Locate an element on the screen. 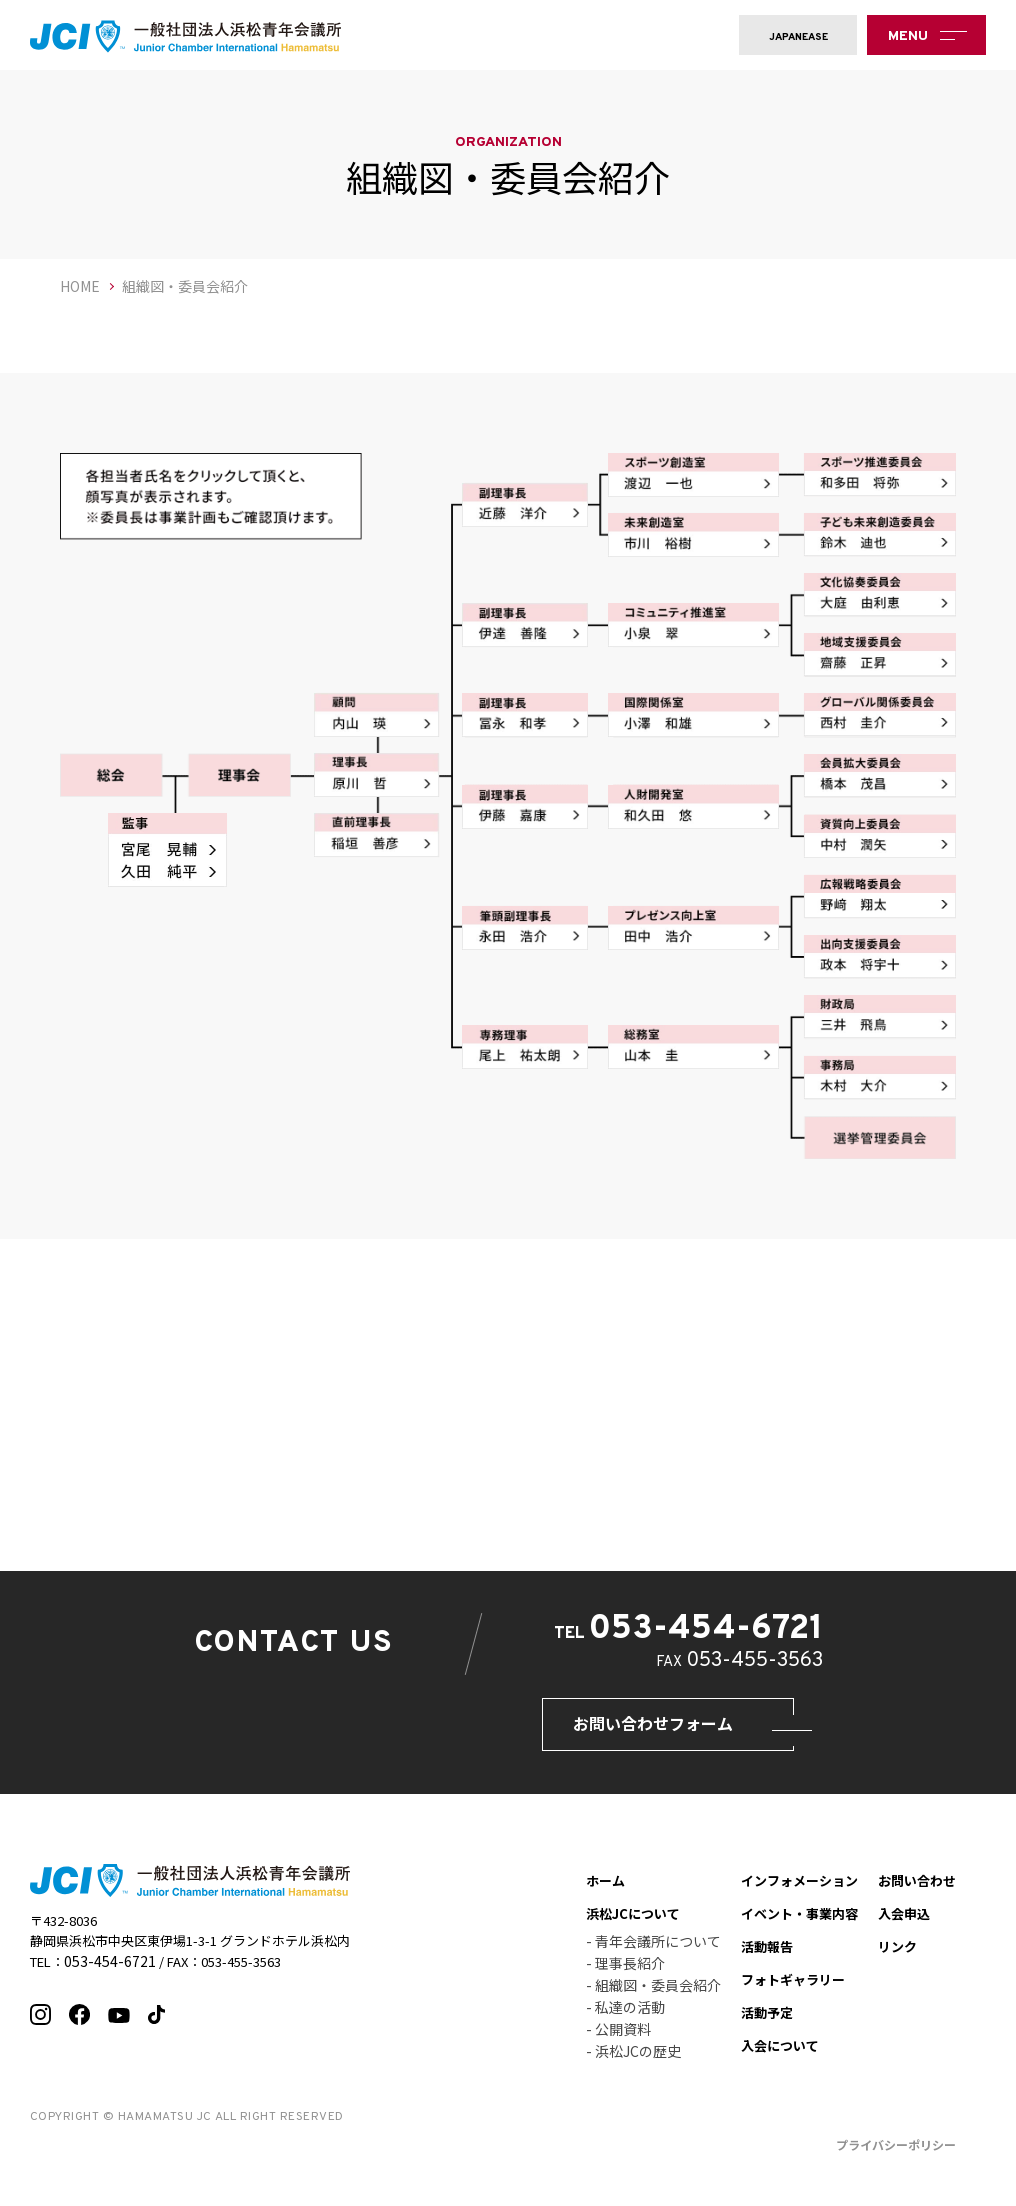 The height and width of the screenshot is (2206, 1016). - 青年会議所について is located at coordinates (653, 1951).